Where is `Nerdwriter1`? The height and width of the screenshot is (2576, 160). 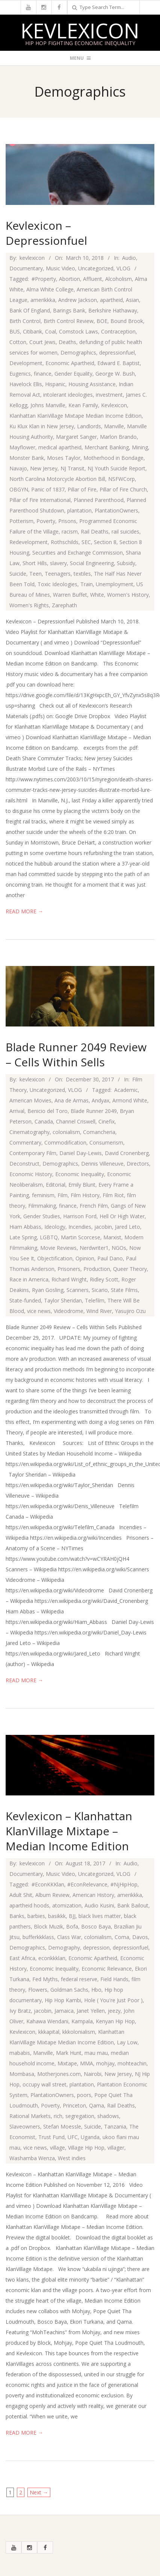
Nerdwriter1 is located at coordinates (94, 1247).